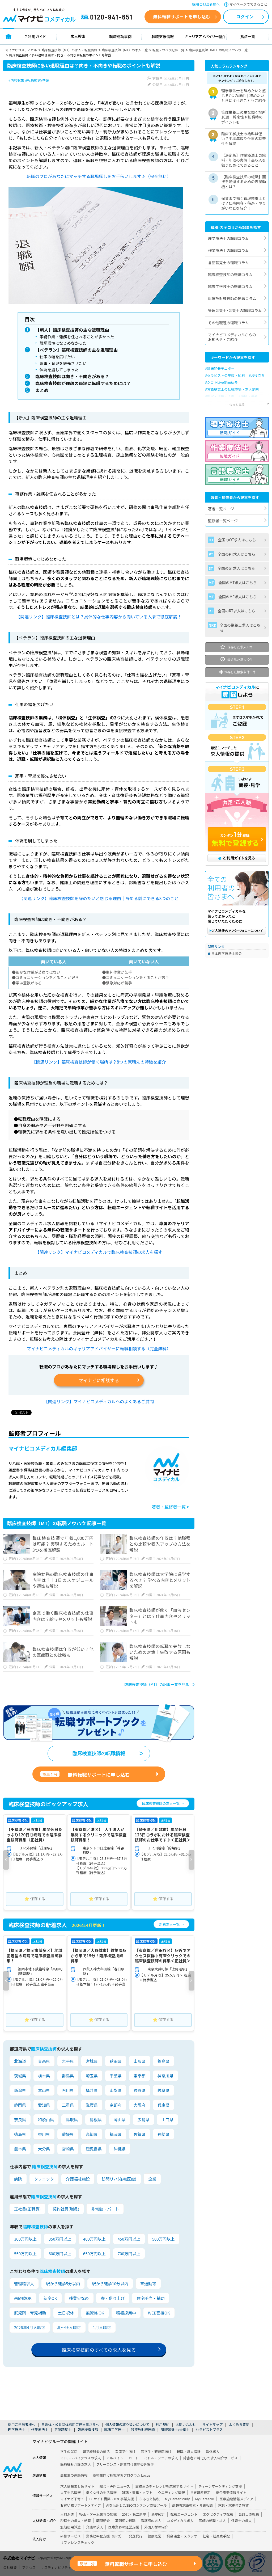 The width and height of the screenshot is (272, 2576). I want to click on 家事・育児を優先させたい, so click(63, 363).